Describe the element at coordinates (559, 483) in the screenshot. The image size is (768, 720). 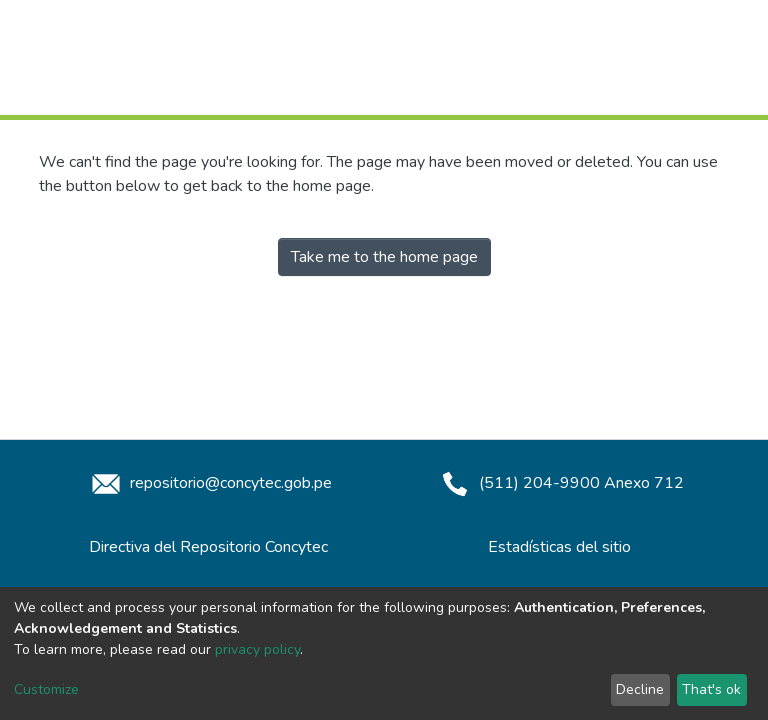
I see `(511) 204-9900 Anexo 712` at that location.